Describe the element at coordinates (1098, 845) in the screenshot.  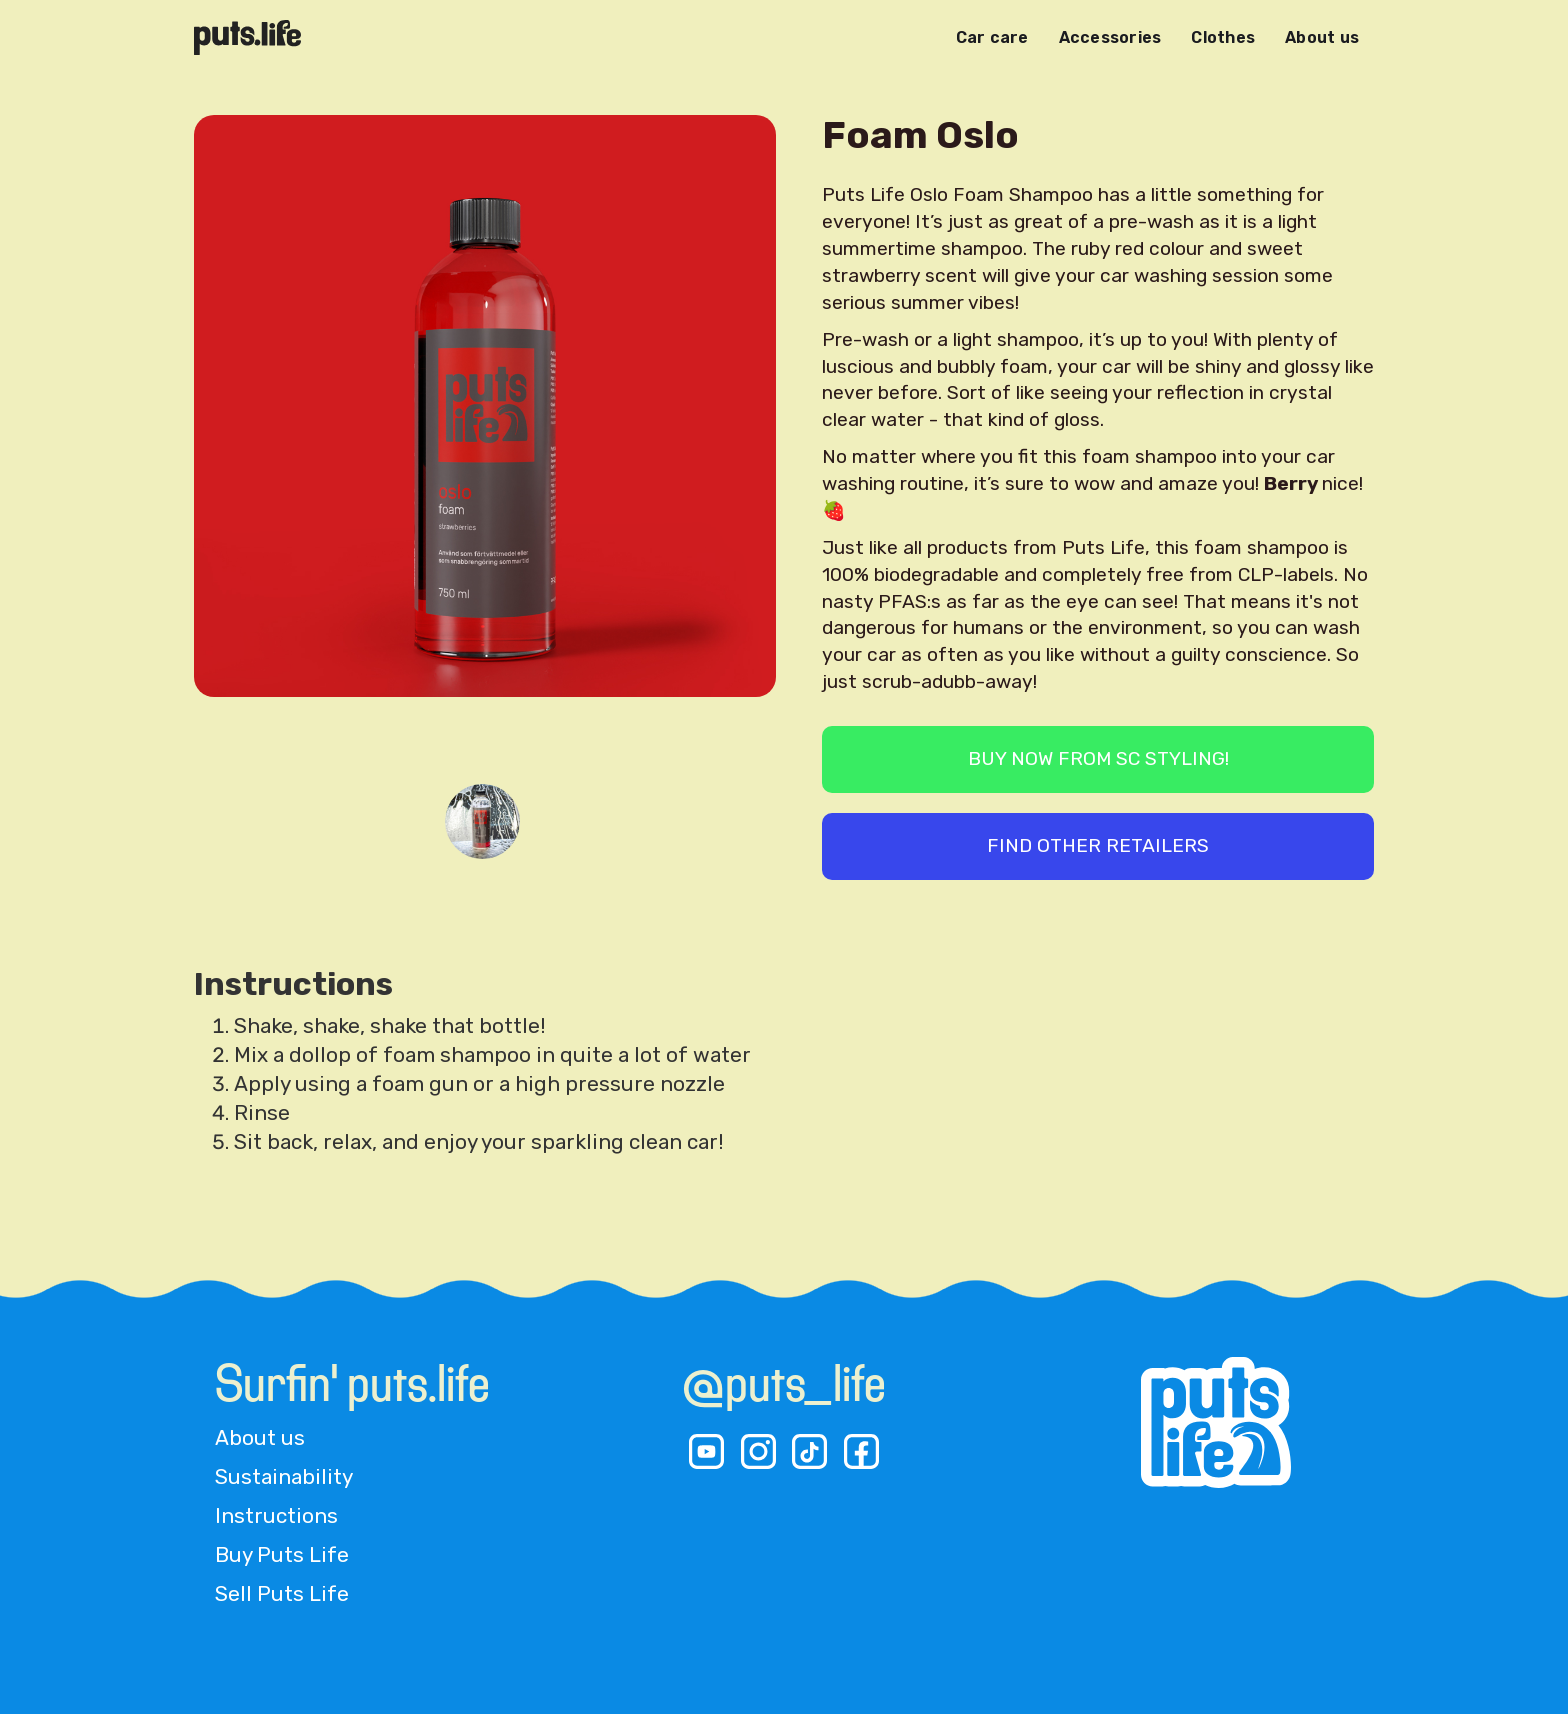
I see `find other retailers` at that location.